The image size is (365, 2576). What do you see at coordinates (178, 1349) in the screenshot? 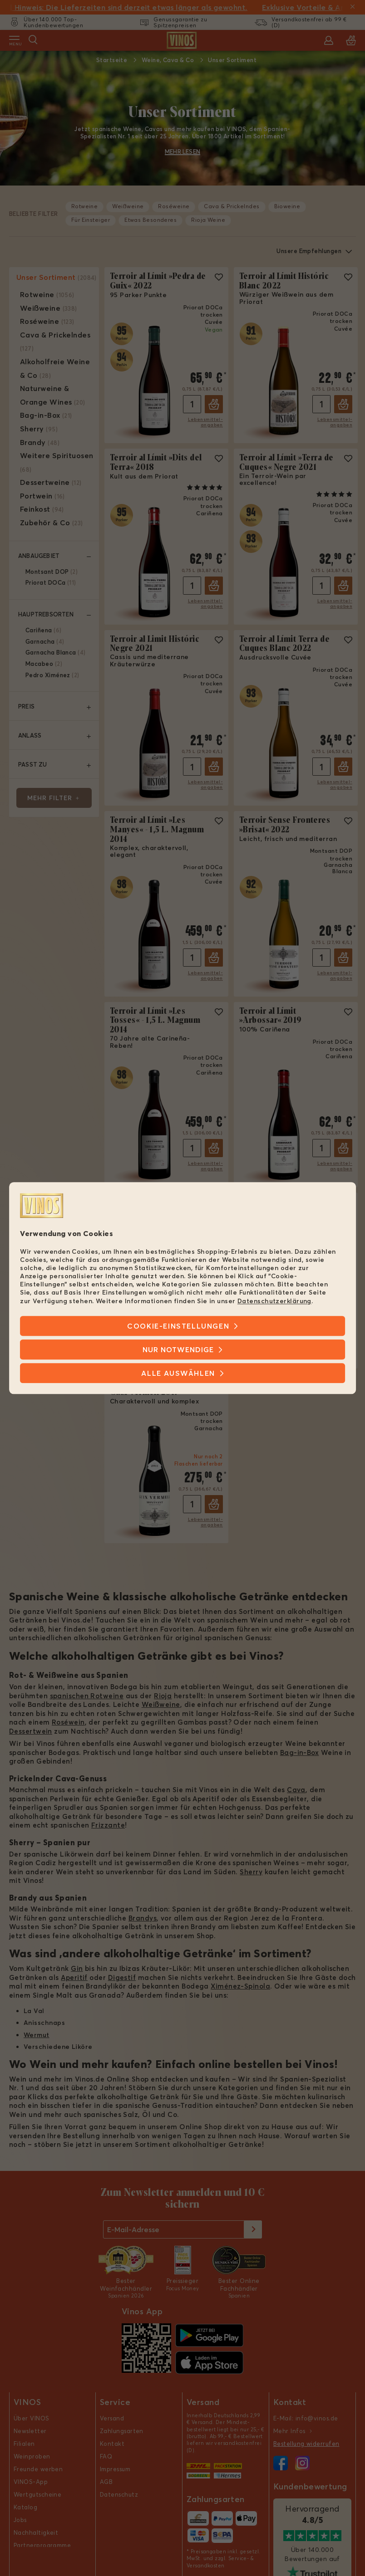
I see `Nur notwendige` at bounding box center [178, 1349].